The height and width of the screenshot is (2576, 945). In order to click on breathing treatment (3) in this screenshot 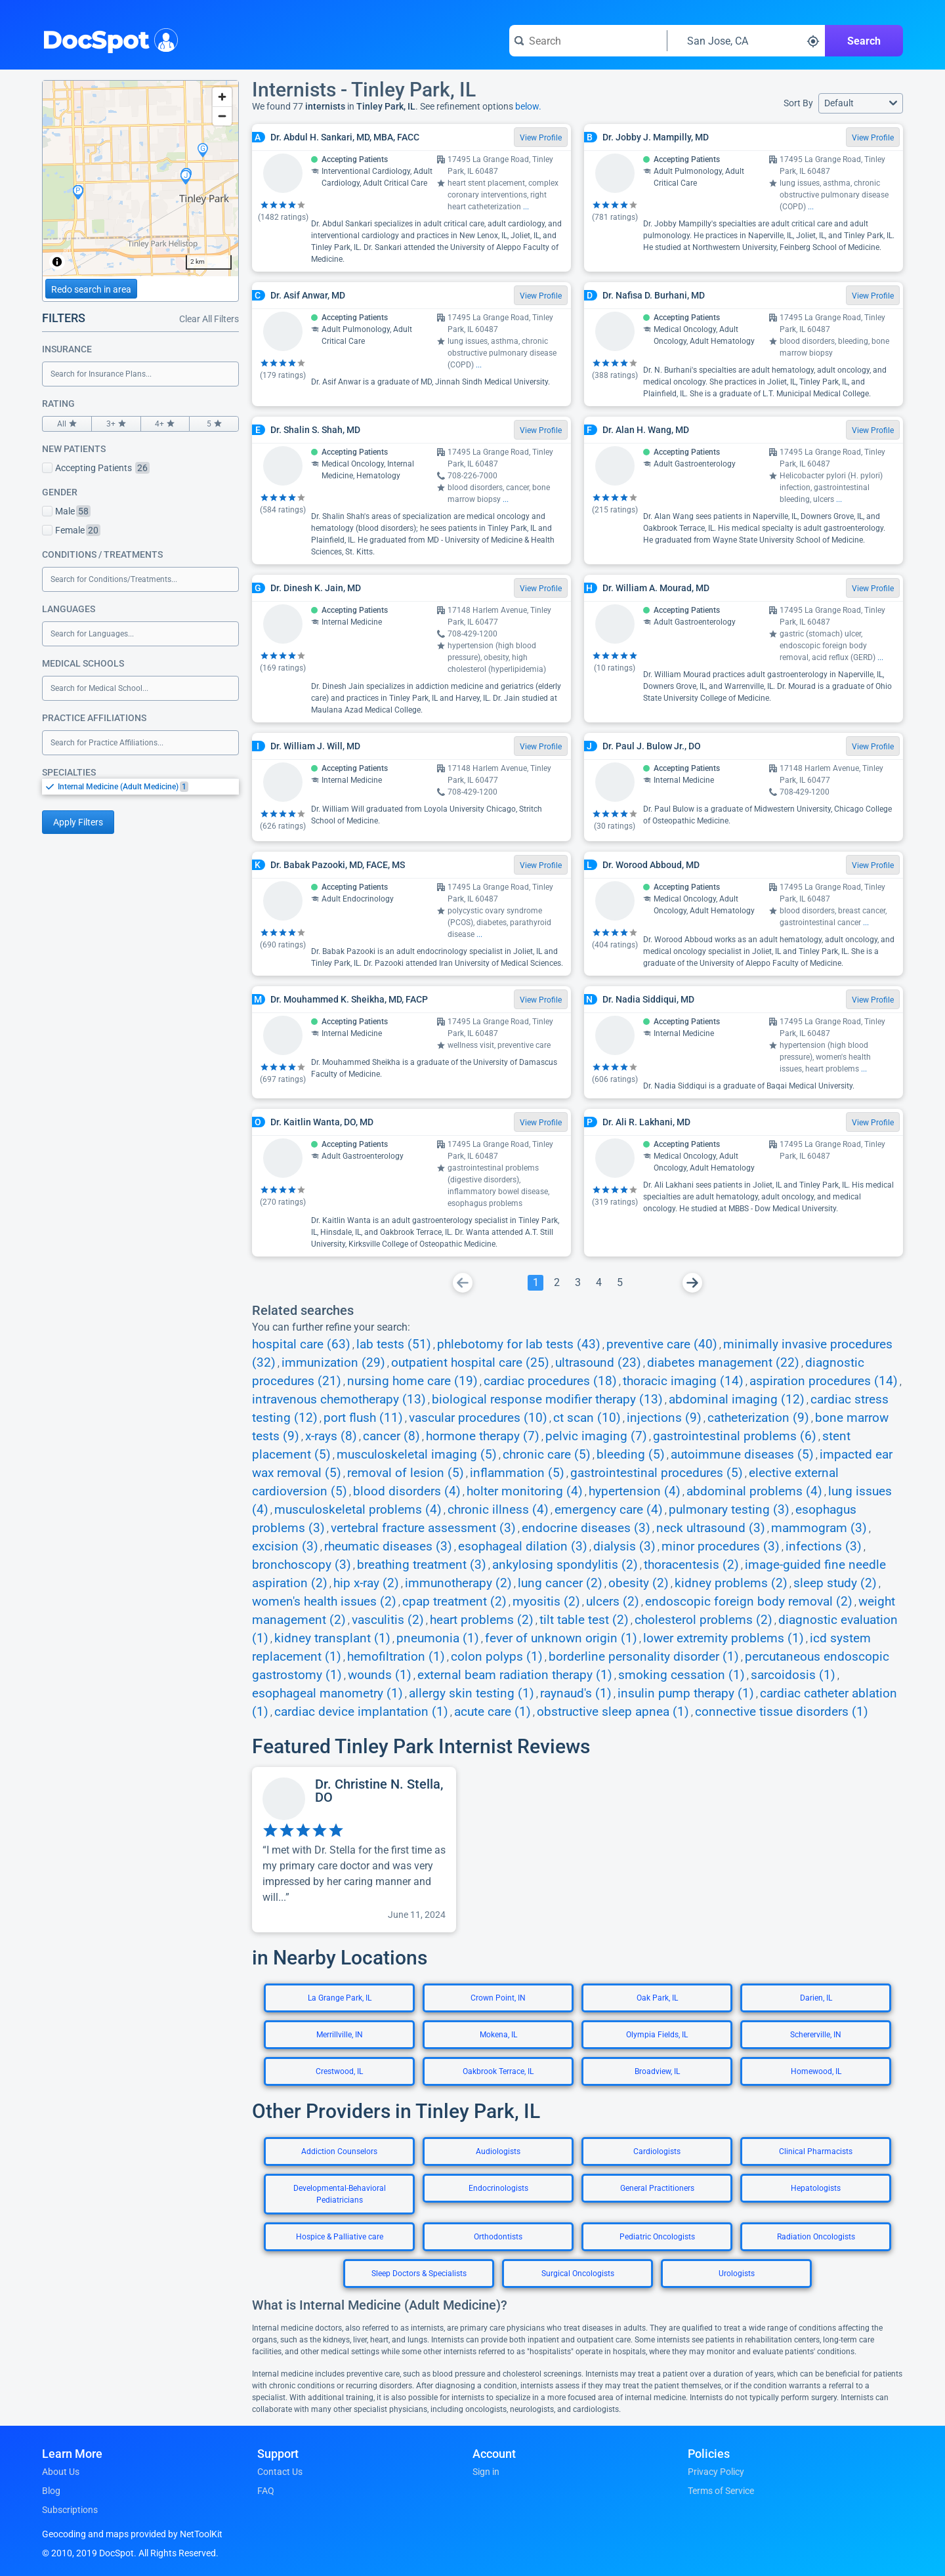, I will do `click(421, 1565)`.